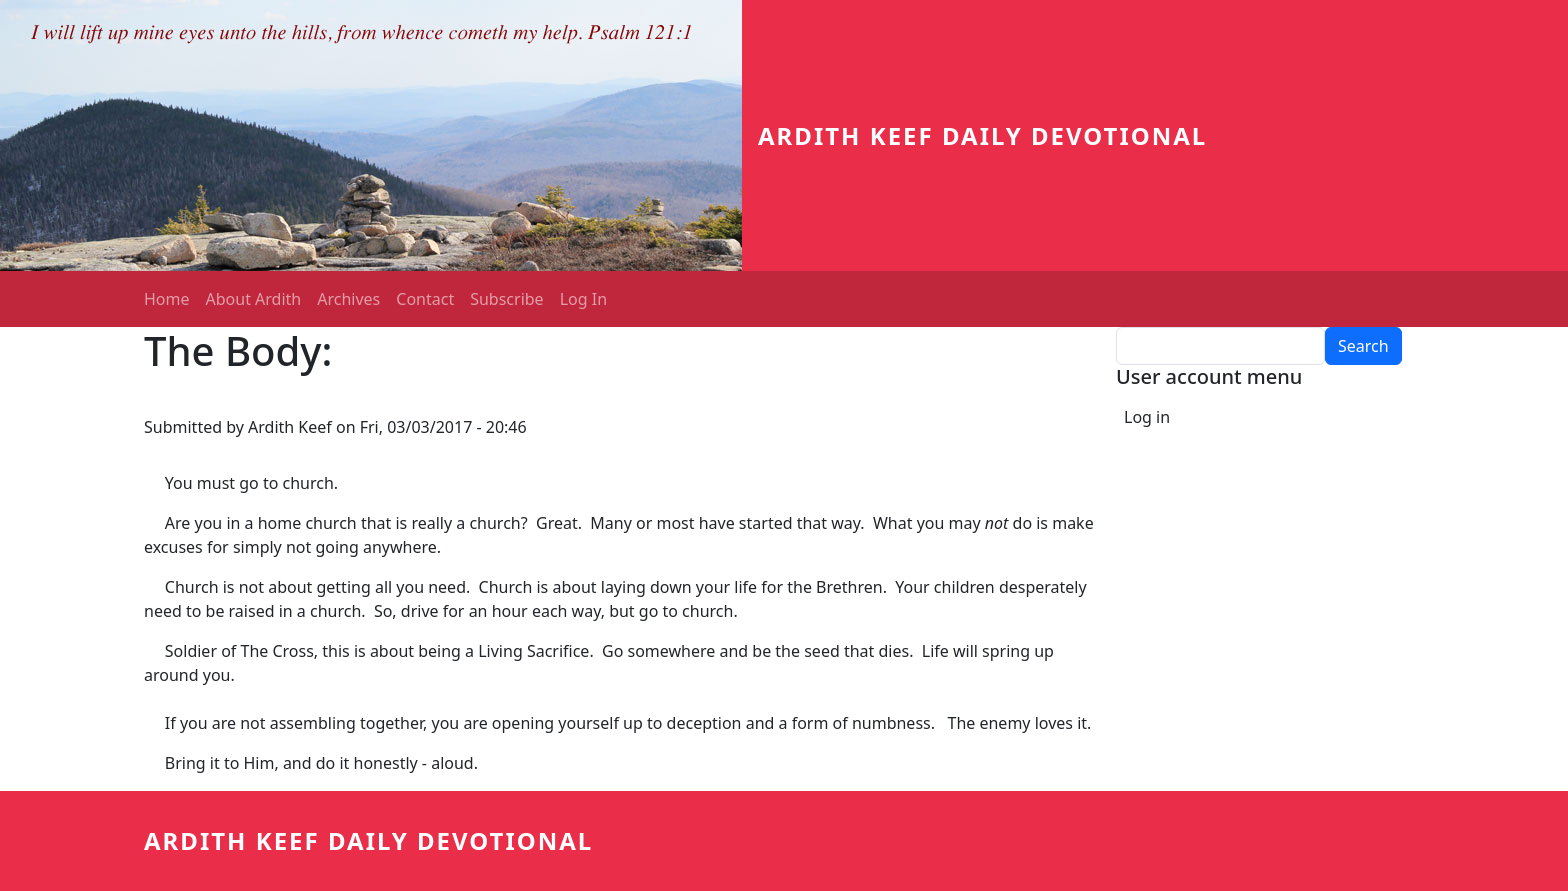 Image resolution: width=1568 pixels, height=891 pixels. What do you see at coordinates (167, 299) in the screenshot?
I see `Home` at bounding box center [167, 299].